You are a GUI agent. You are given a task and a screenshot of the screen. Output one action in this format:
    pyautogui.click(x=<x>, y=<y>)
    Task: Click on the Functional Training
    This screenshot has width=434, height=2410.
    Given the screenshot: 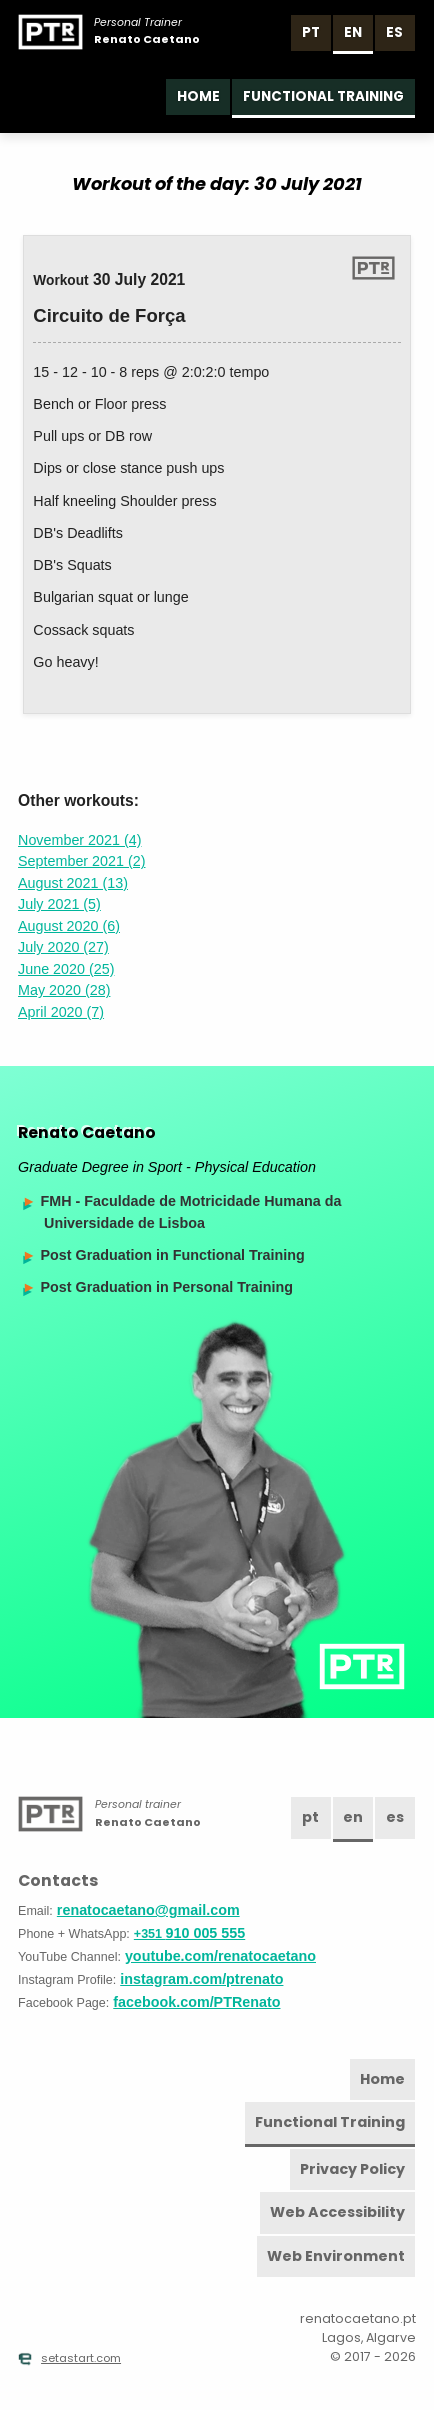 What is the action you would take?
    pyautogui.click(x=323, y=96)
    